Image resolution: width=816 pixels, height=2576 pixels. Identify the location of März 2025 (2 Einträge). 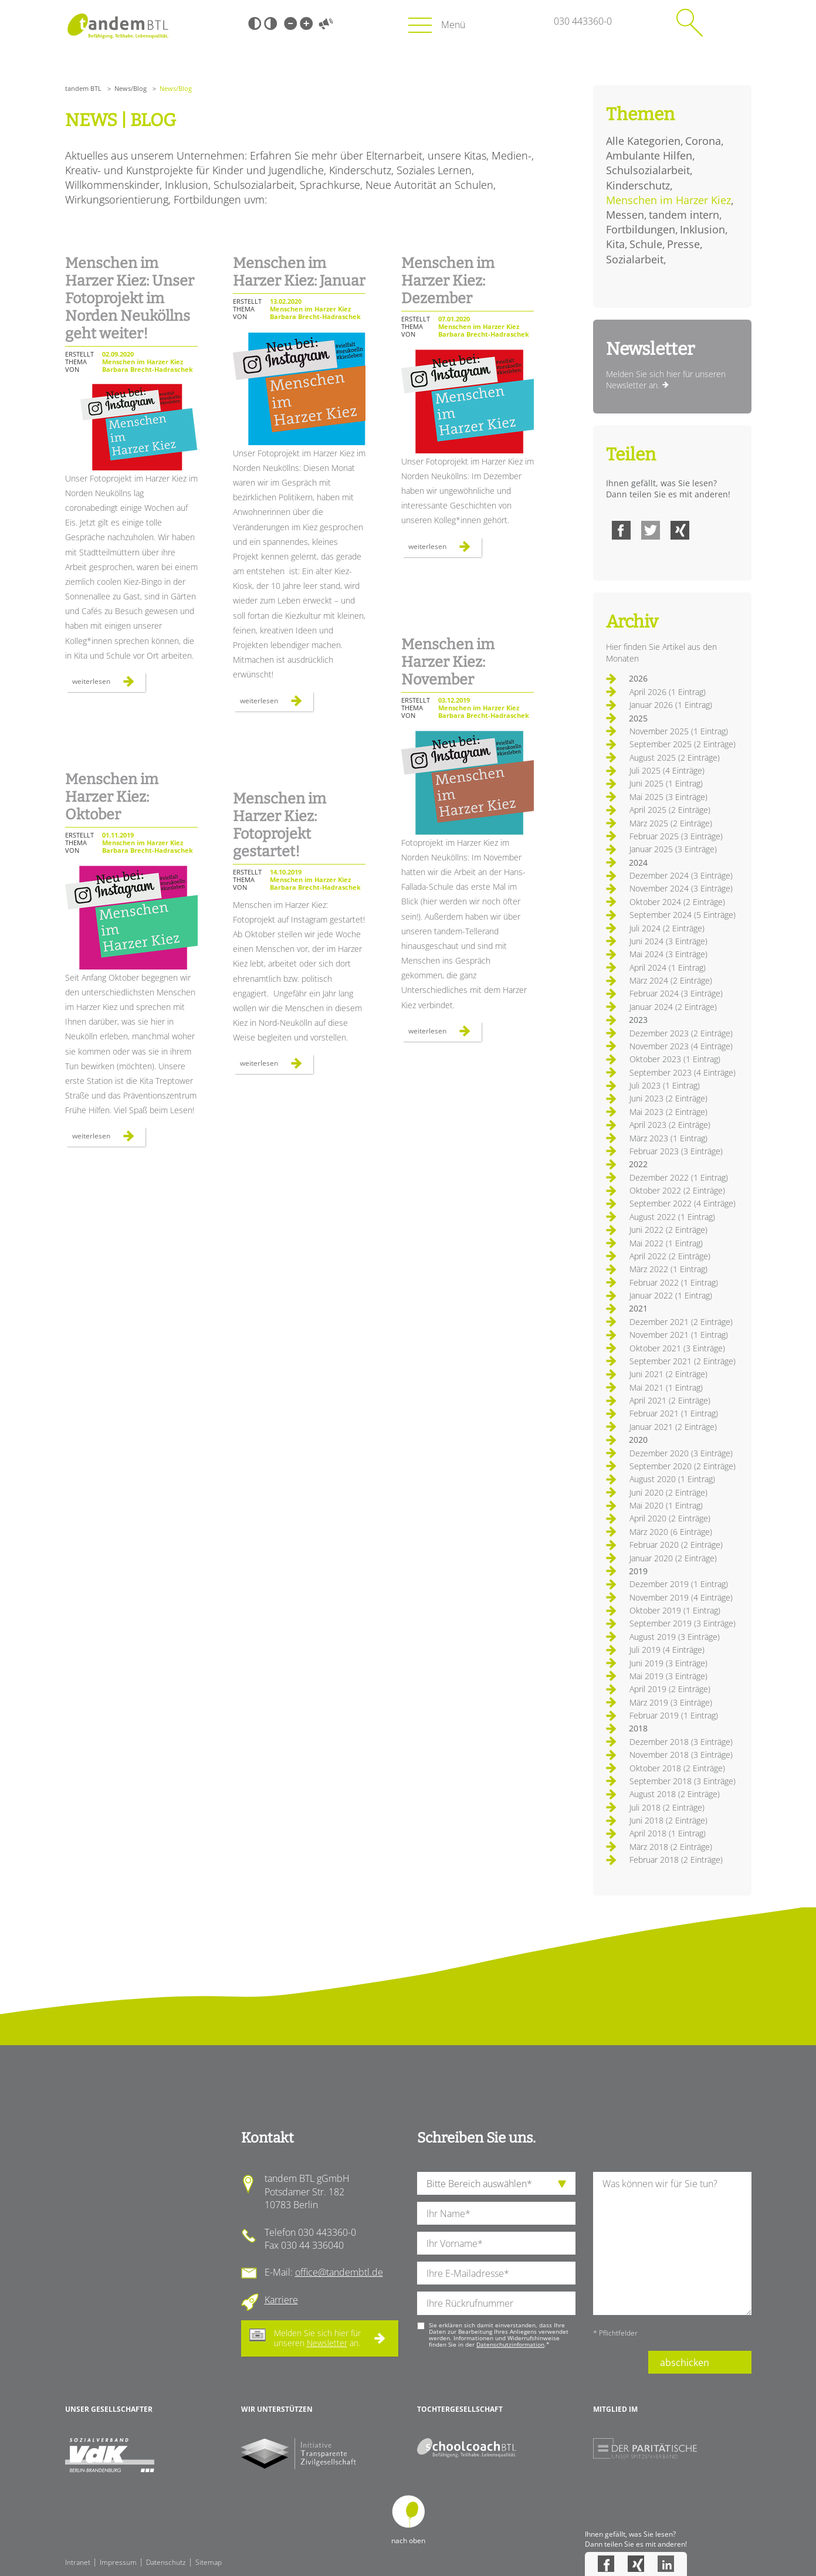
(670, 823).